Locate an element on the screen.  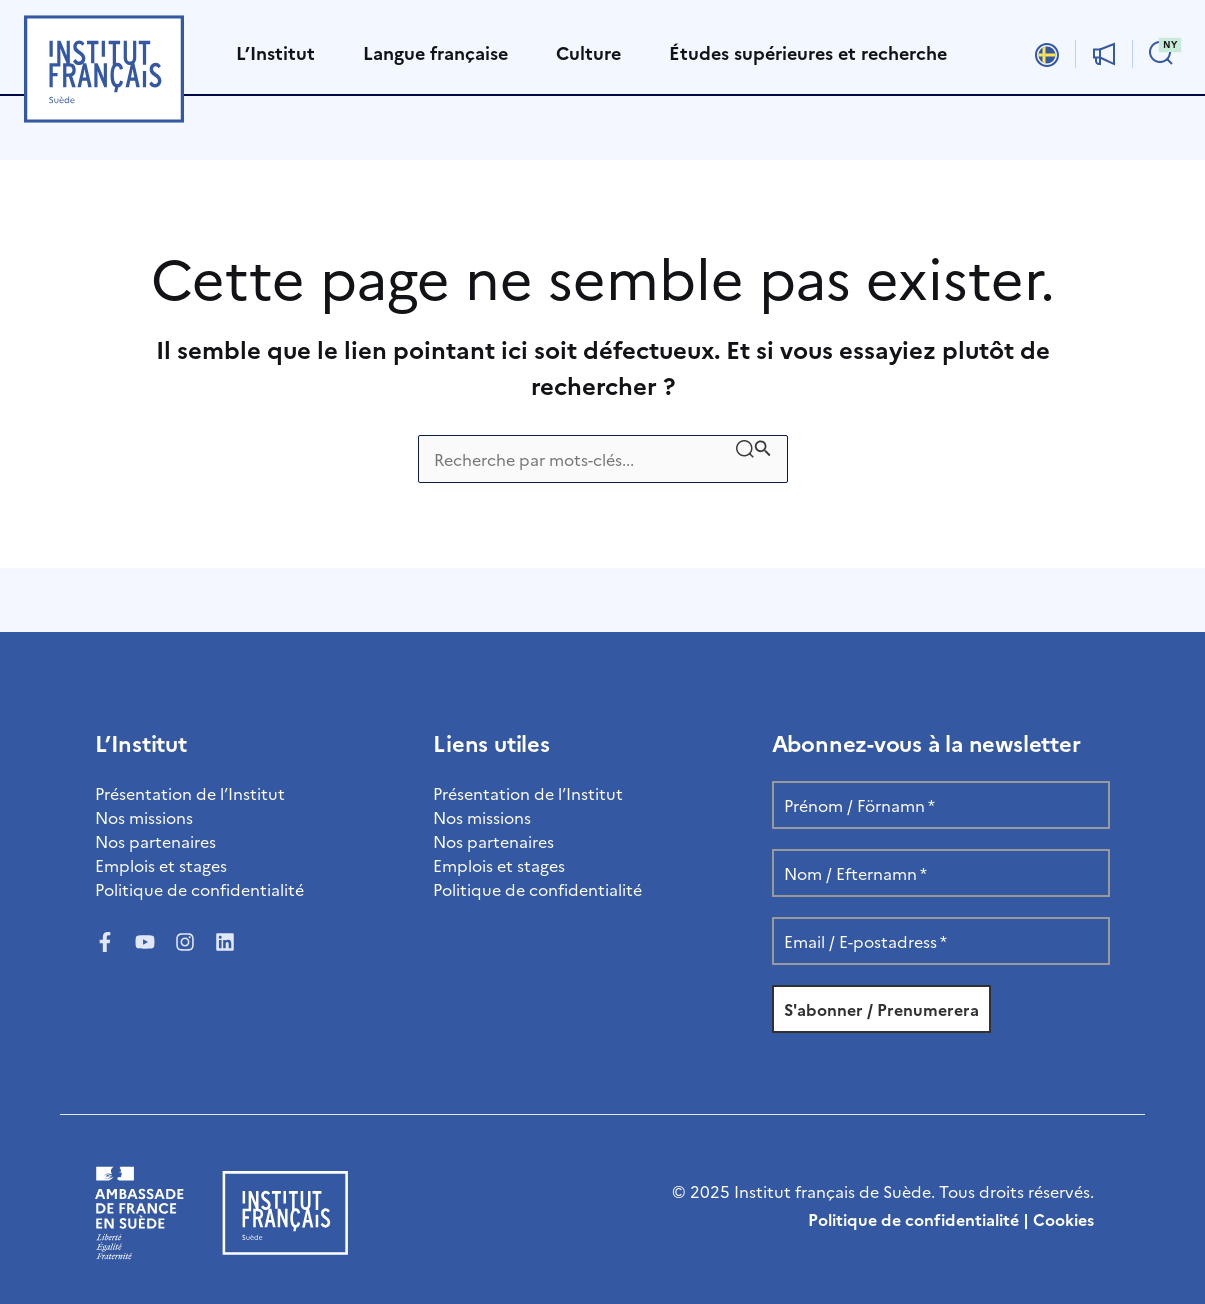
[Passer à Svenska] is located at coordinates (1047, 53).